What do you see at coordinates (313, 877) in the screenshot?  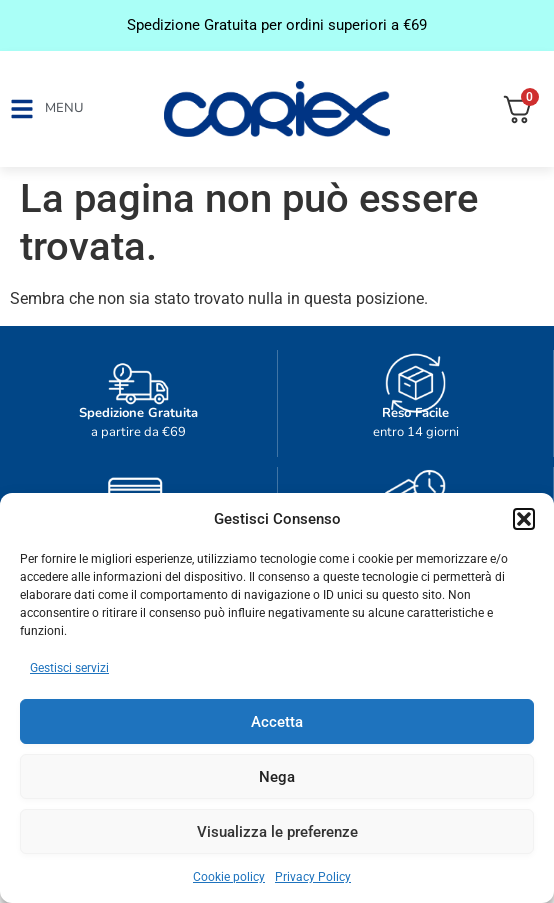 I see `Privacy Policy` at bounding box center [313, 877].